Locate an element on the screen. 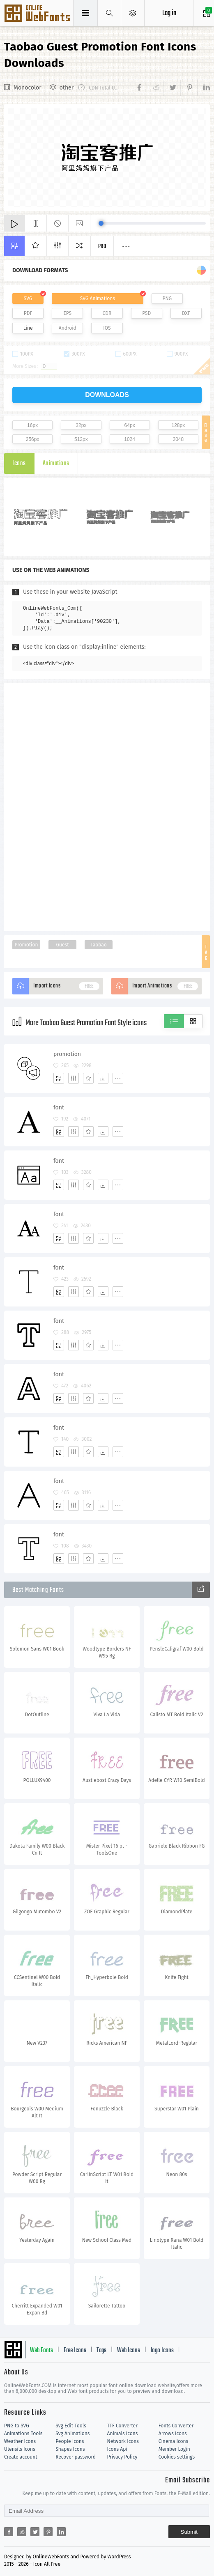 The image size is (214, 2576). [Advertisement] is located at coordinates (107, 806).